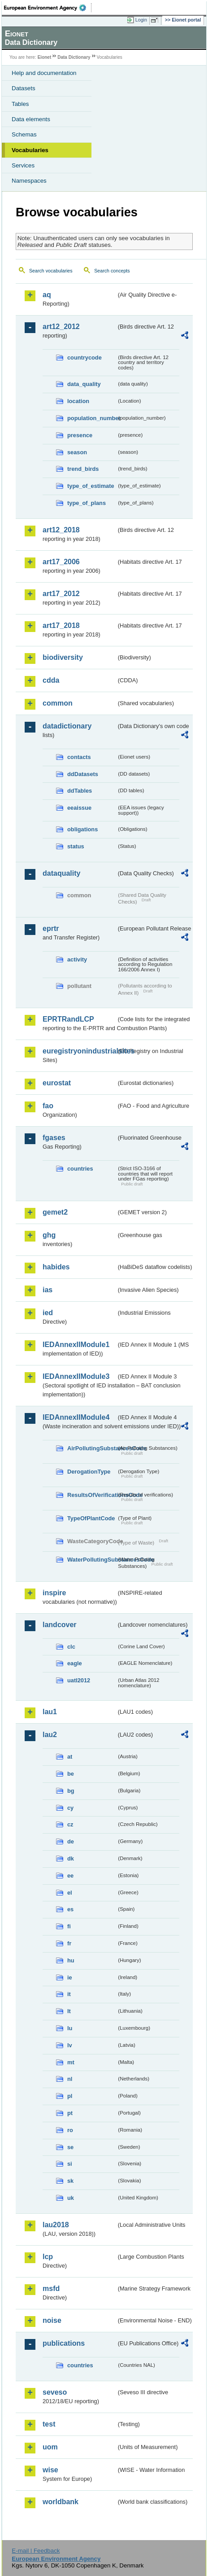 This screenshot has width=208, height=2576. What do you see at coordinates (76, 1417) in the screenshot?
I see `IEDAnnexIIModule4` at bounding box center [76, 1417].